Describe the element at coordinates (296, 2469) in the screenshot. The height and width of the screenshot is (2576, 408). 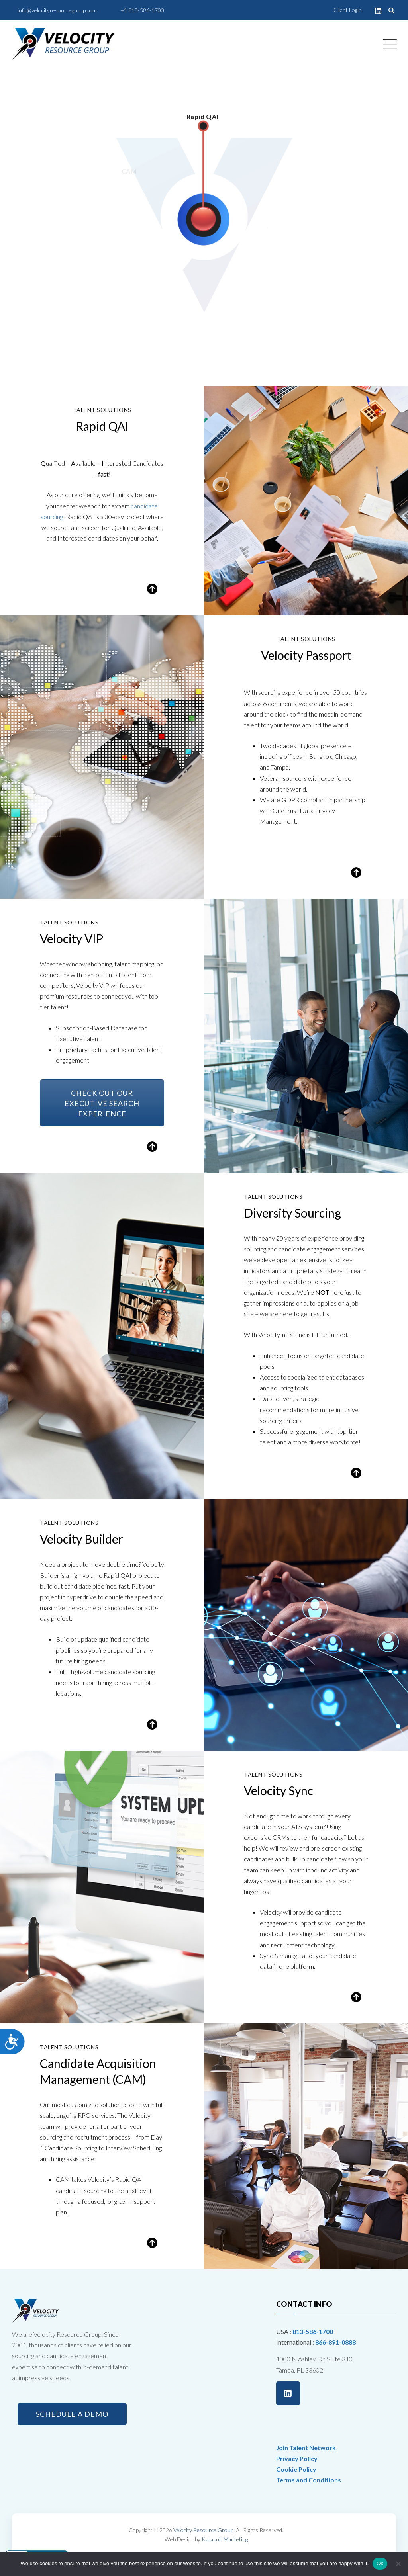
I see `Cookie Policy` at that location.